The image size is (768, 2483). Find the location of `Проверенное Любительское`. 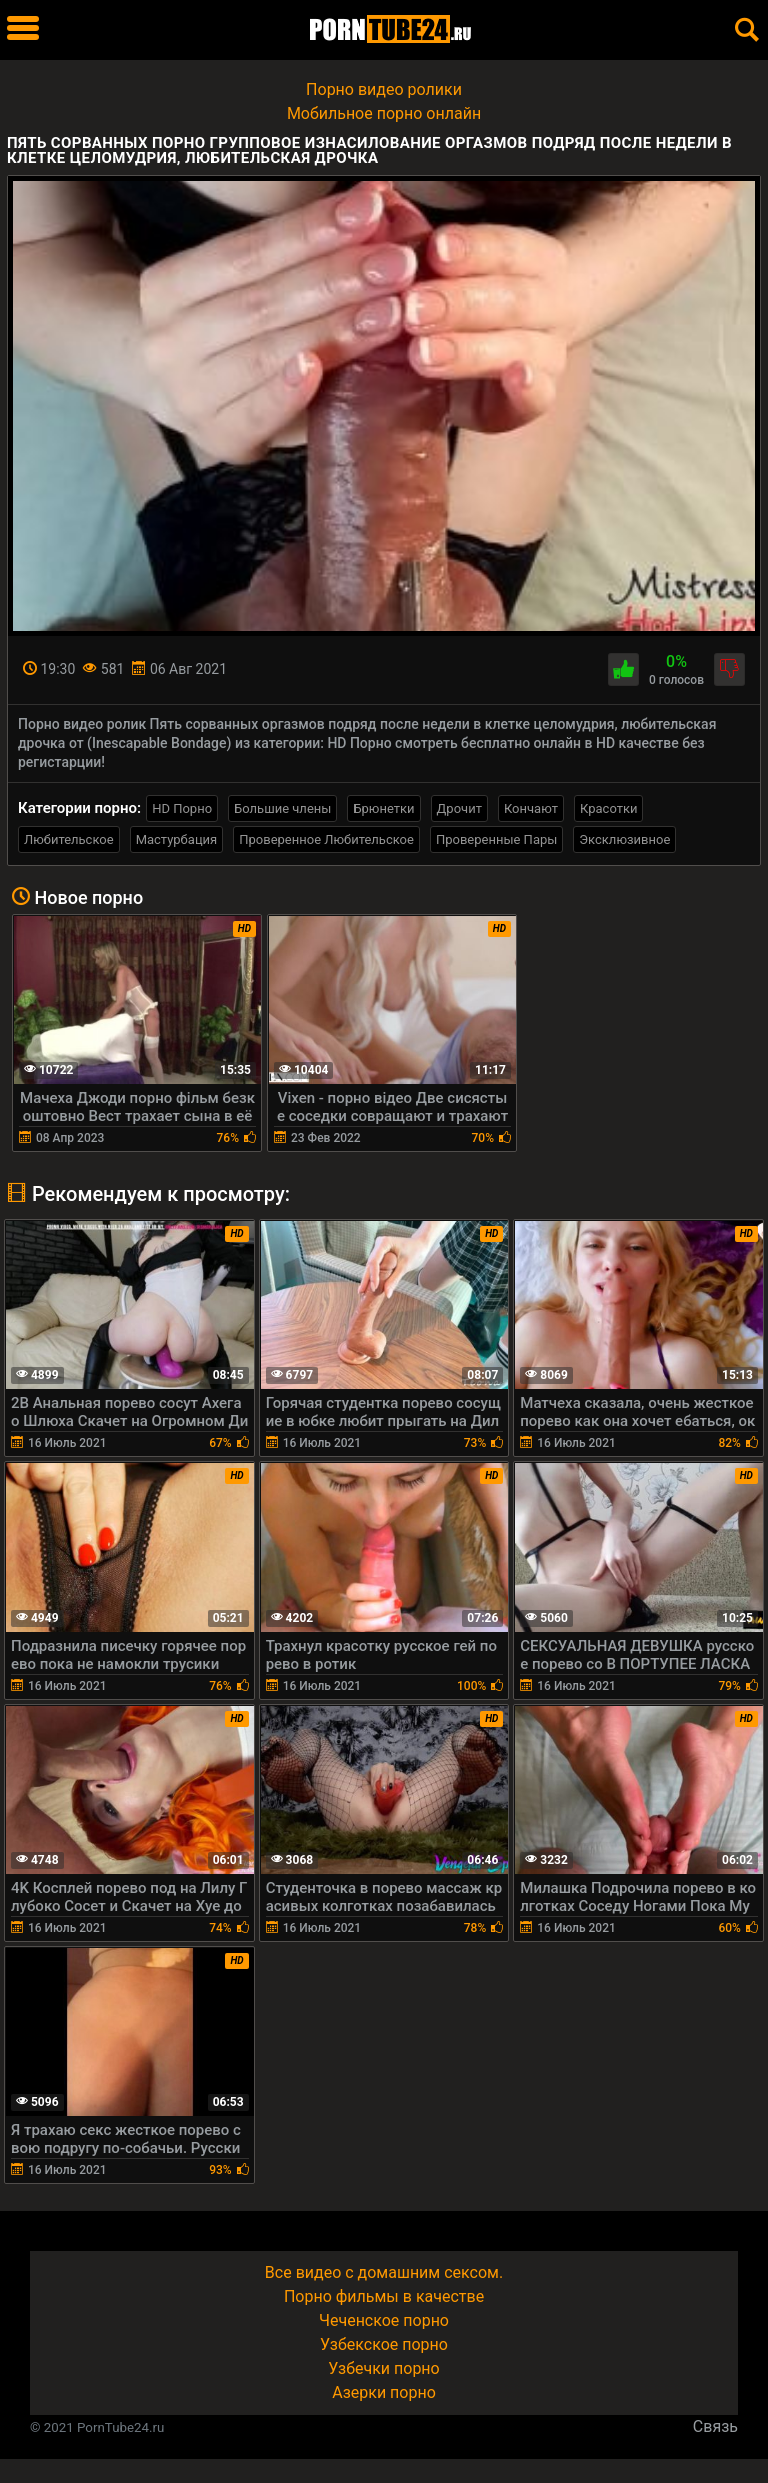

Проверенное Любительское is located at coordinates (326, 839).